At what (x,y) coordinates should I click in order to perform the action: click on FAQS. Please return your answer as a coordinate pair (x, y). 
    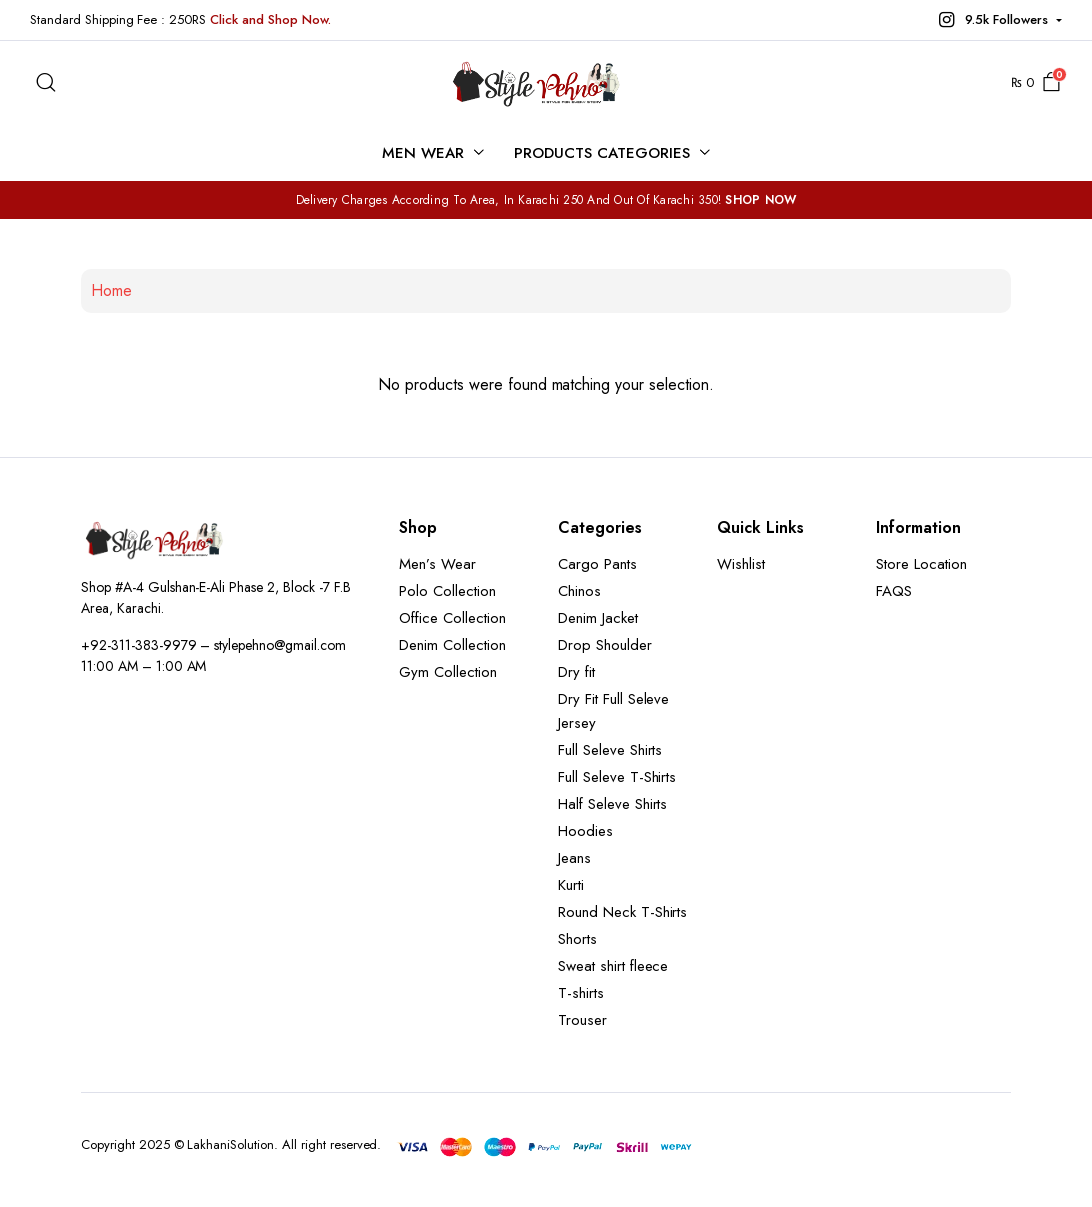
    Looking at the image, I should click on (894, 591).